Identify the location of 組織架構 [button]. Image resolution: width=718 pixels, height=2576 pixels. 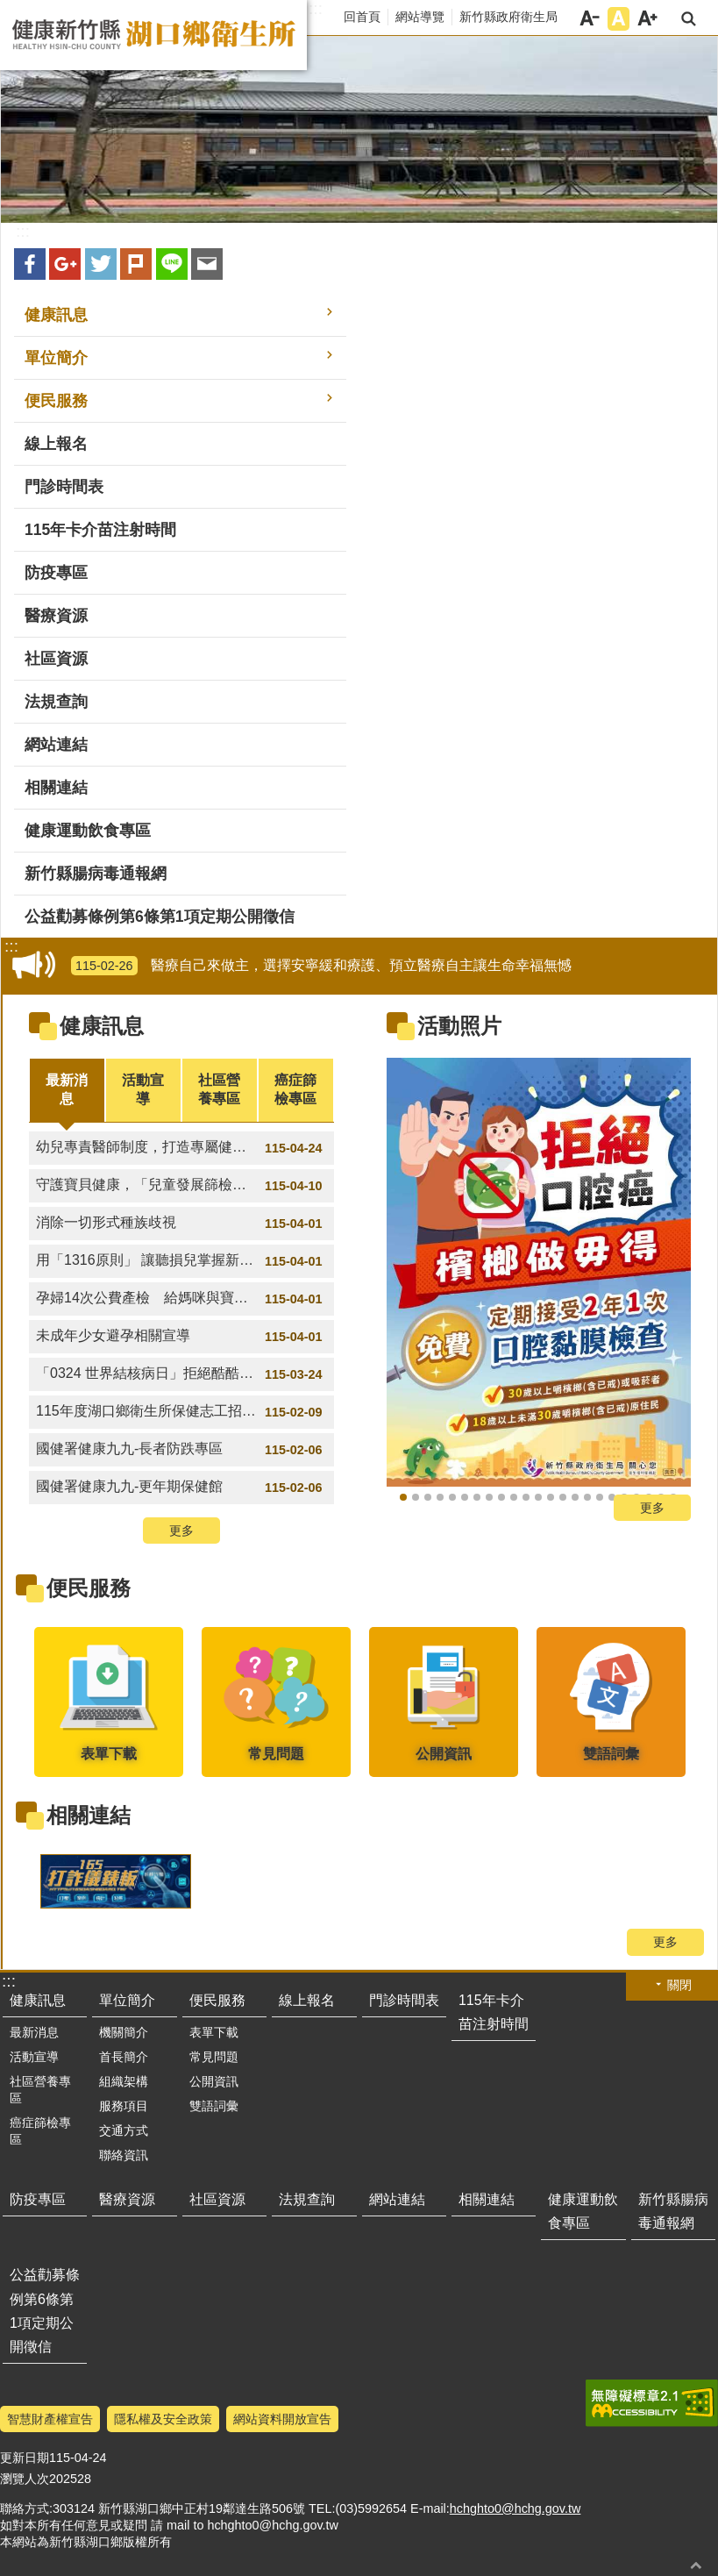
(123, 2081).